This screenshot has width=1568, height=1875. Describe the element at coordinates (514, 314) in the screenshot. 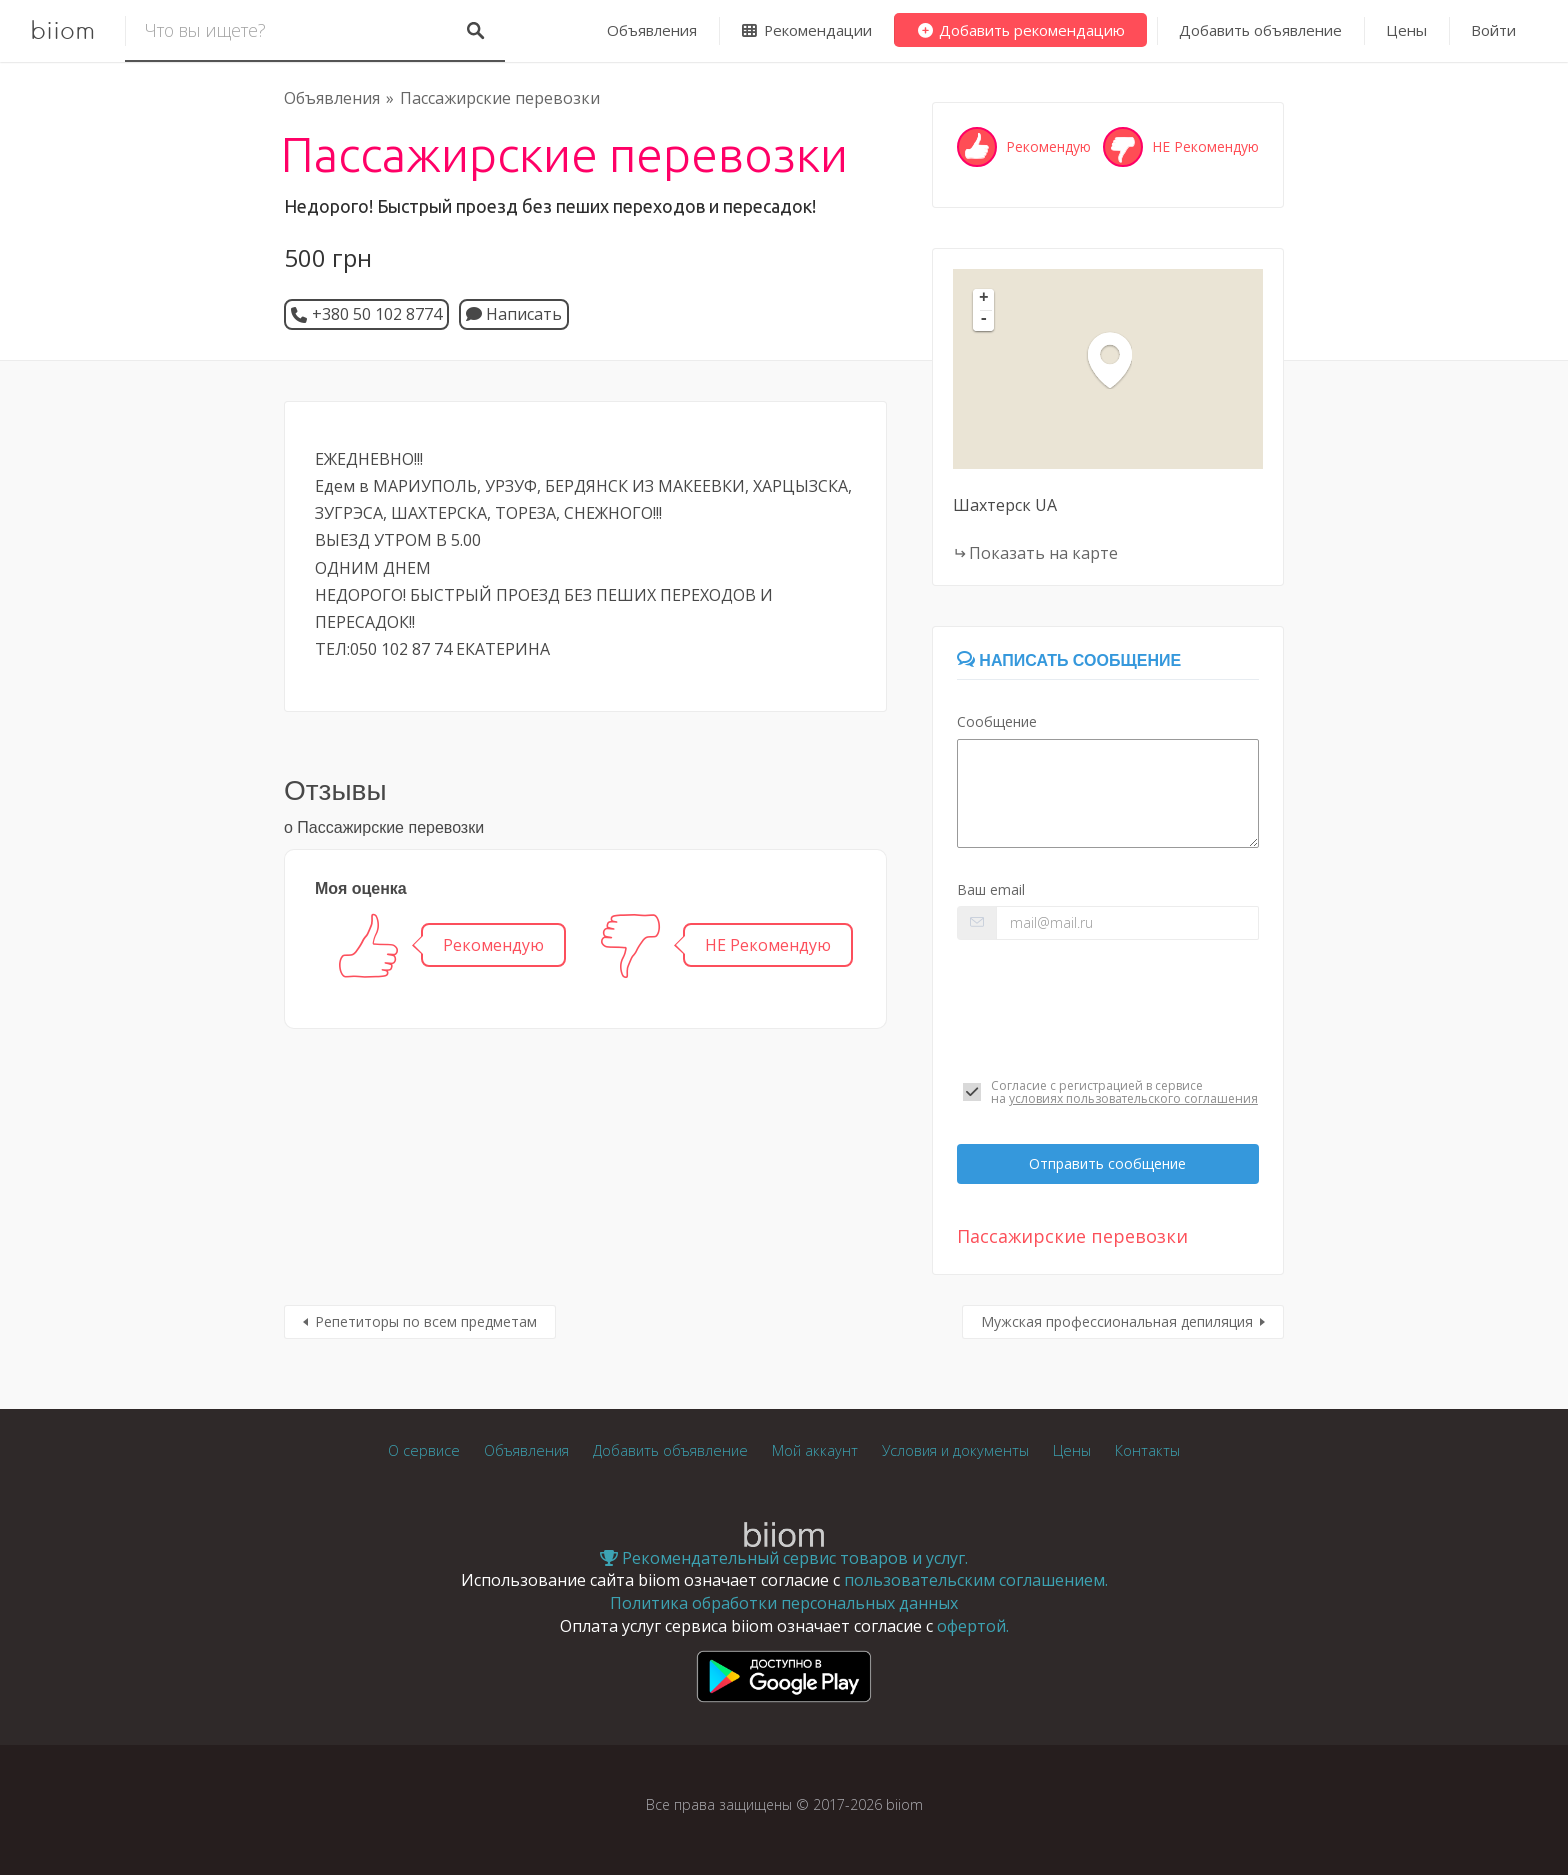

I see `Написать` at that location.